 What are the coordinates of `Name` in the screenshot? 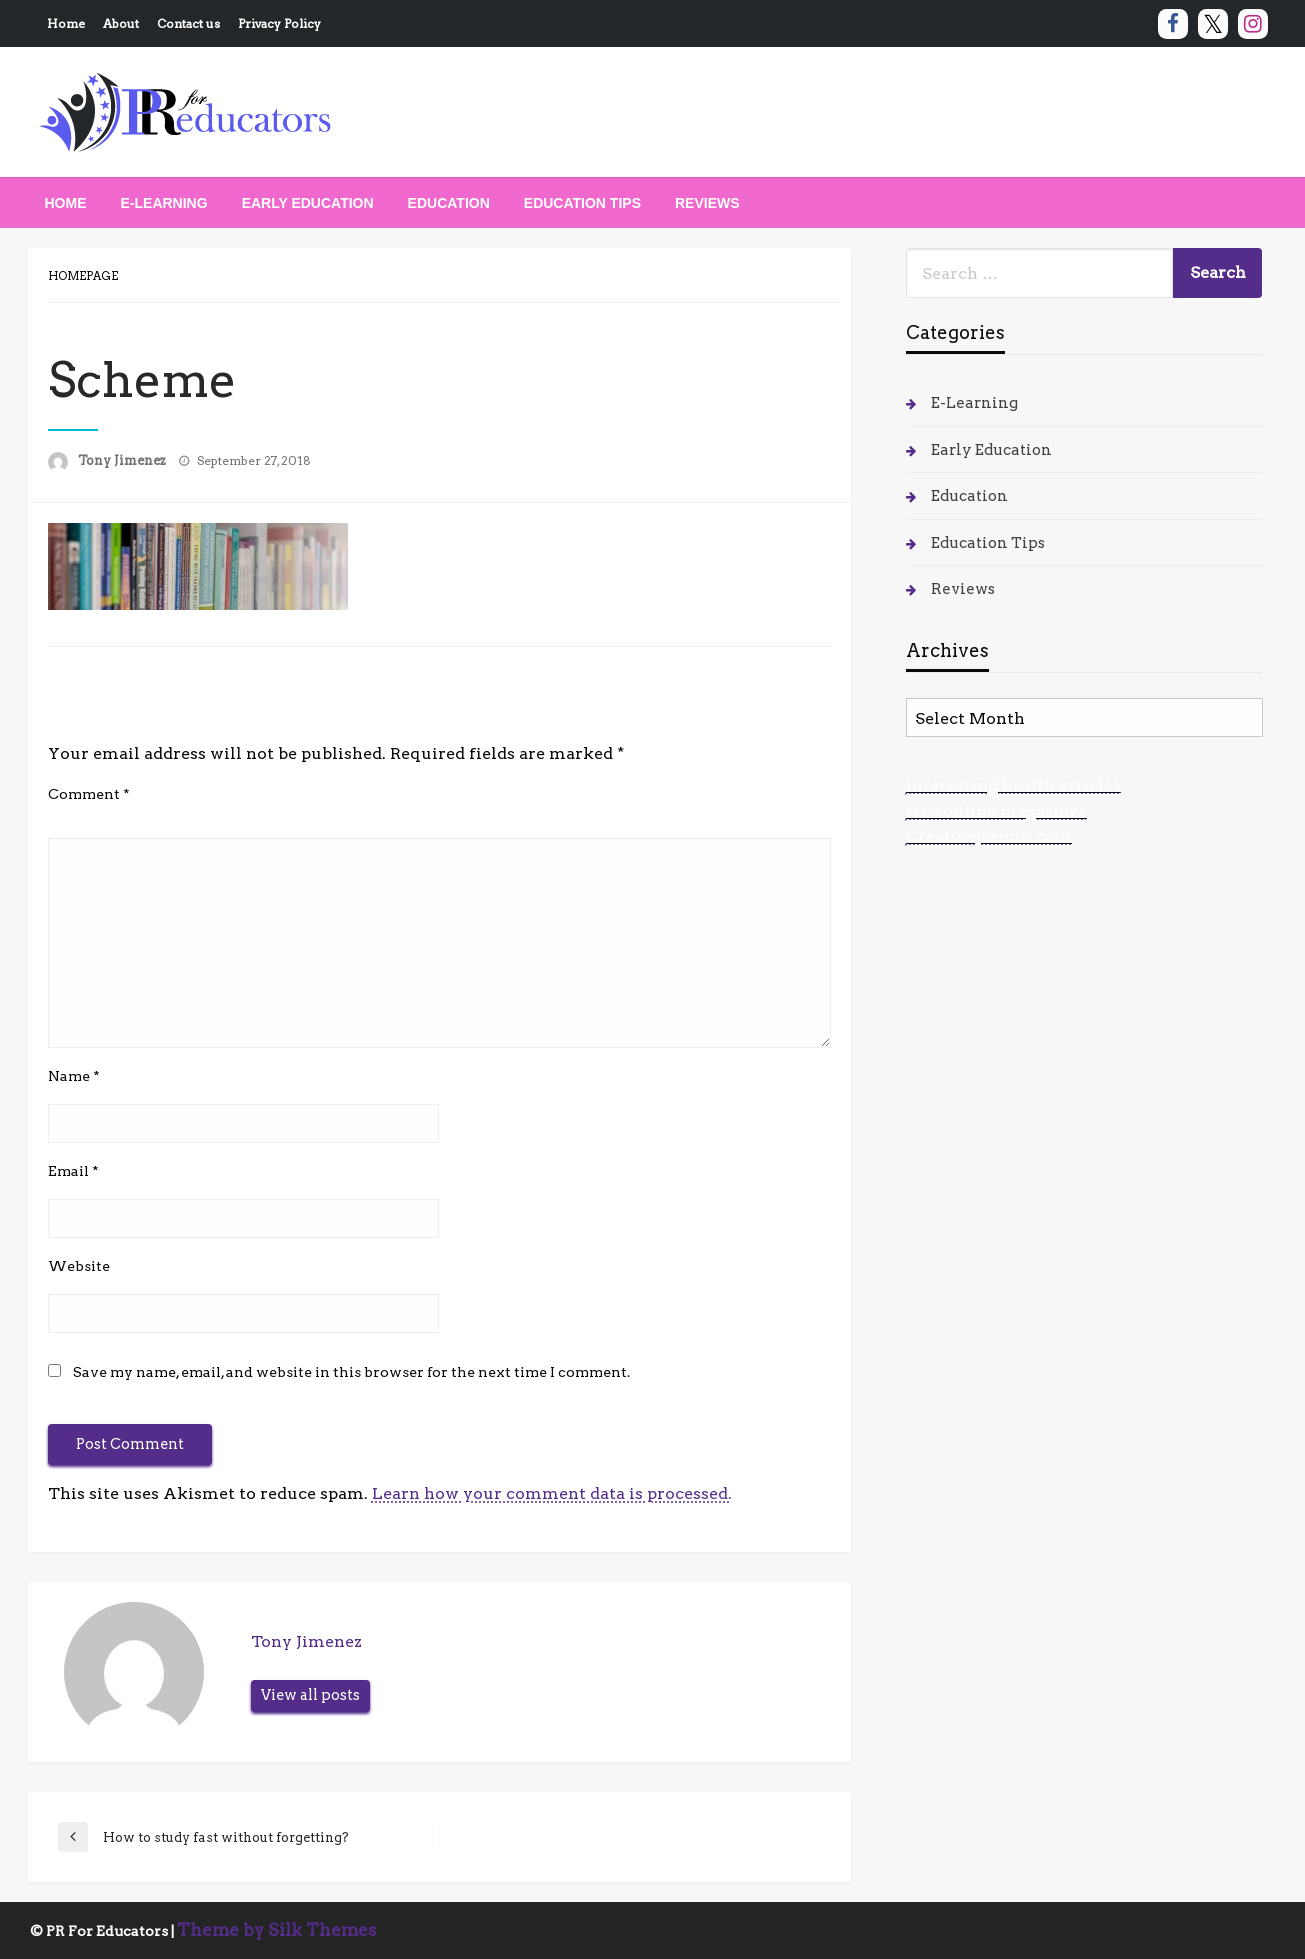 It's located at (74, 1076).